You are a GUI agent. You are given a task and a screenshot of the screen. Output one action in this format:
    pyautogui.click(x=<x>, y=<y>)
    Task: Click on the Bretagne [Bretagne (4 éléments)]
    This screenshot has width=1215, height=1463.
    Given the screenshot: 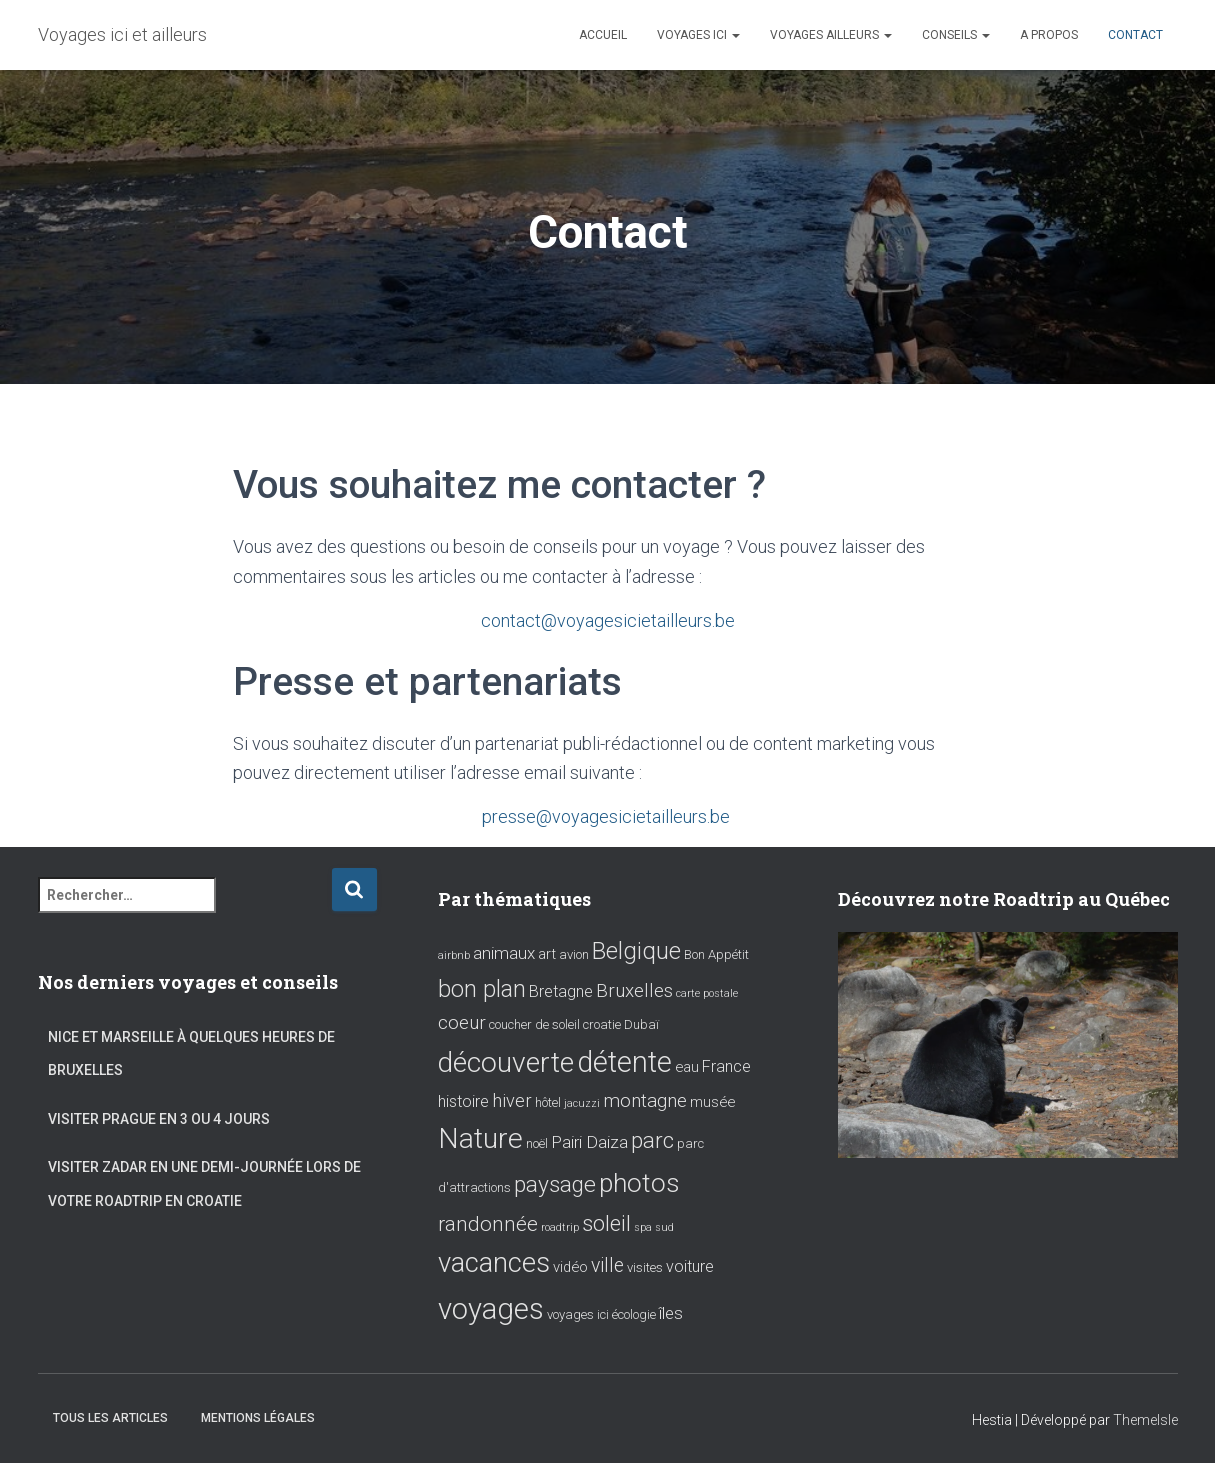 What is the action you would take?
    pyautogui.click(x=561, y=989)
    